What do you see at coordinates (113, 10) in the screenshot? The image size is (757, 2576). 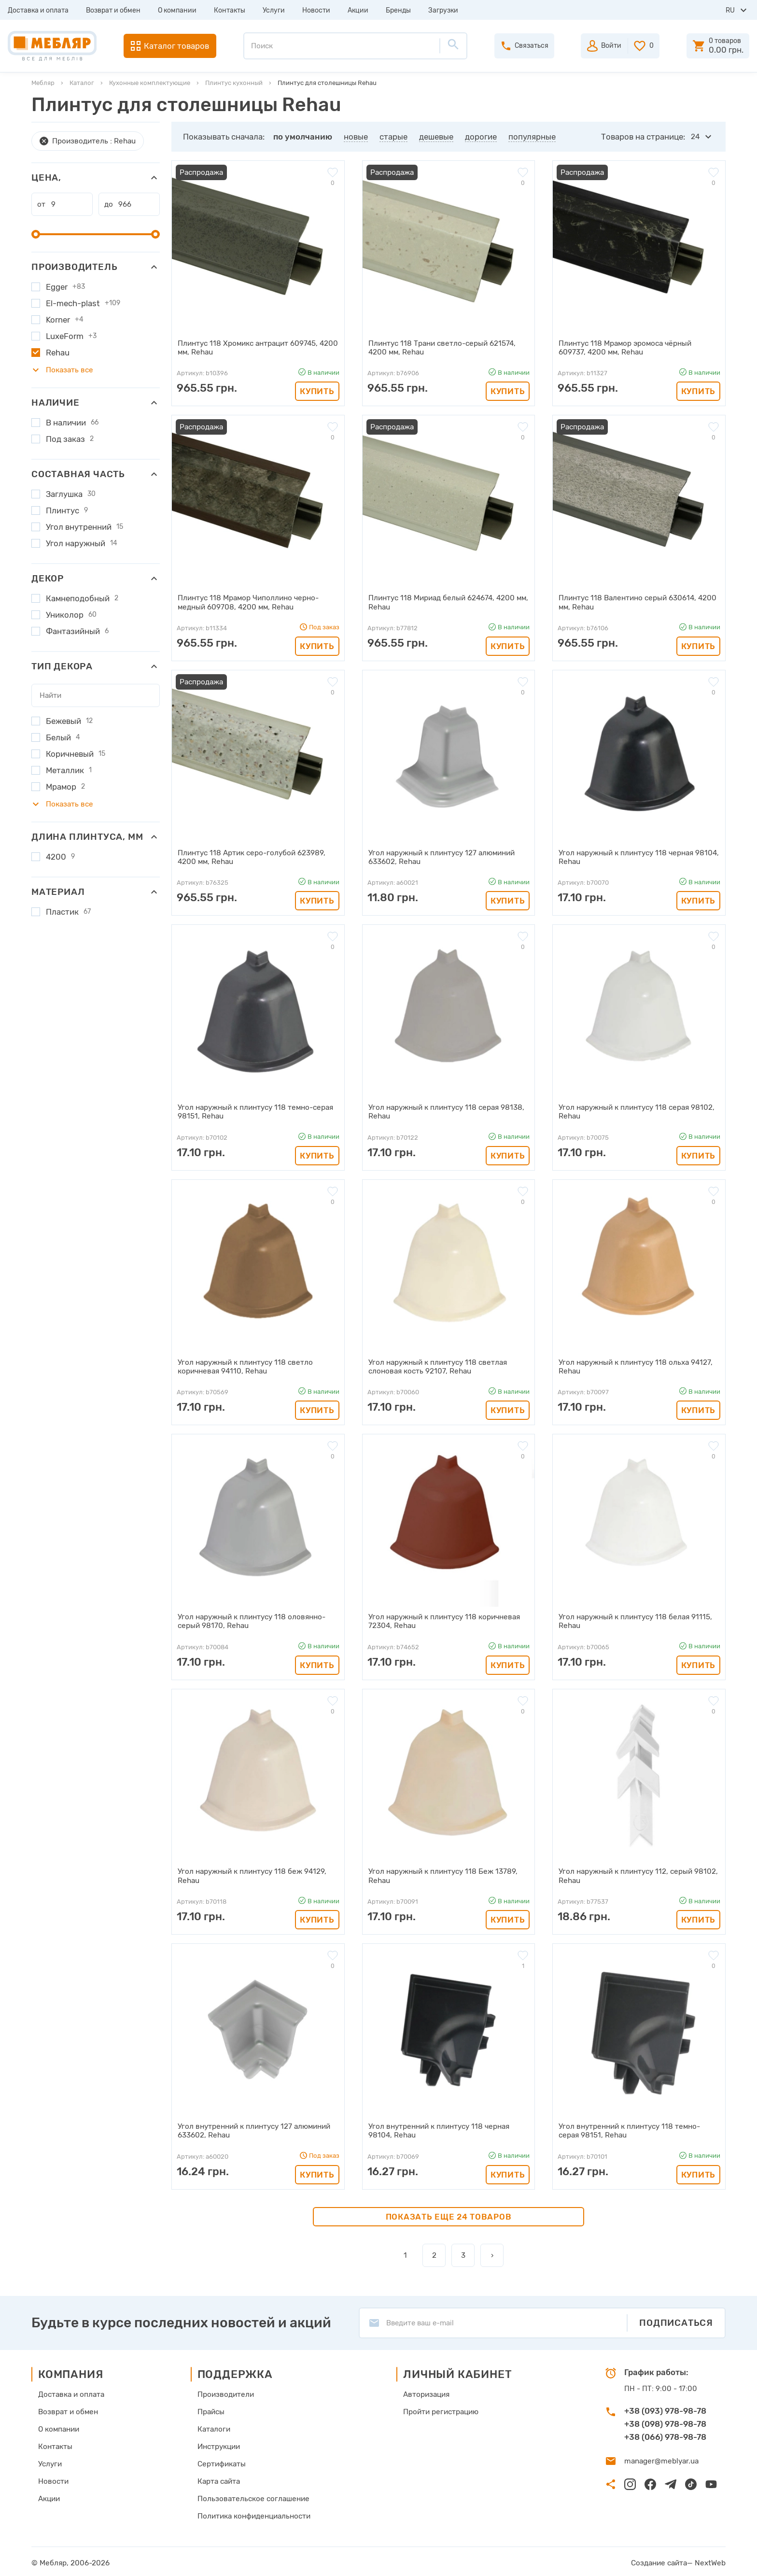 I see `Возврат и обмен` at bounding box center [113, 10].